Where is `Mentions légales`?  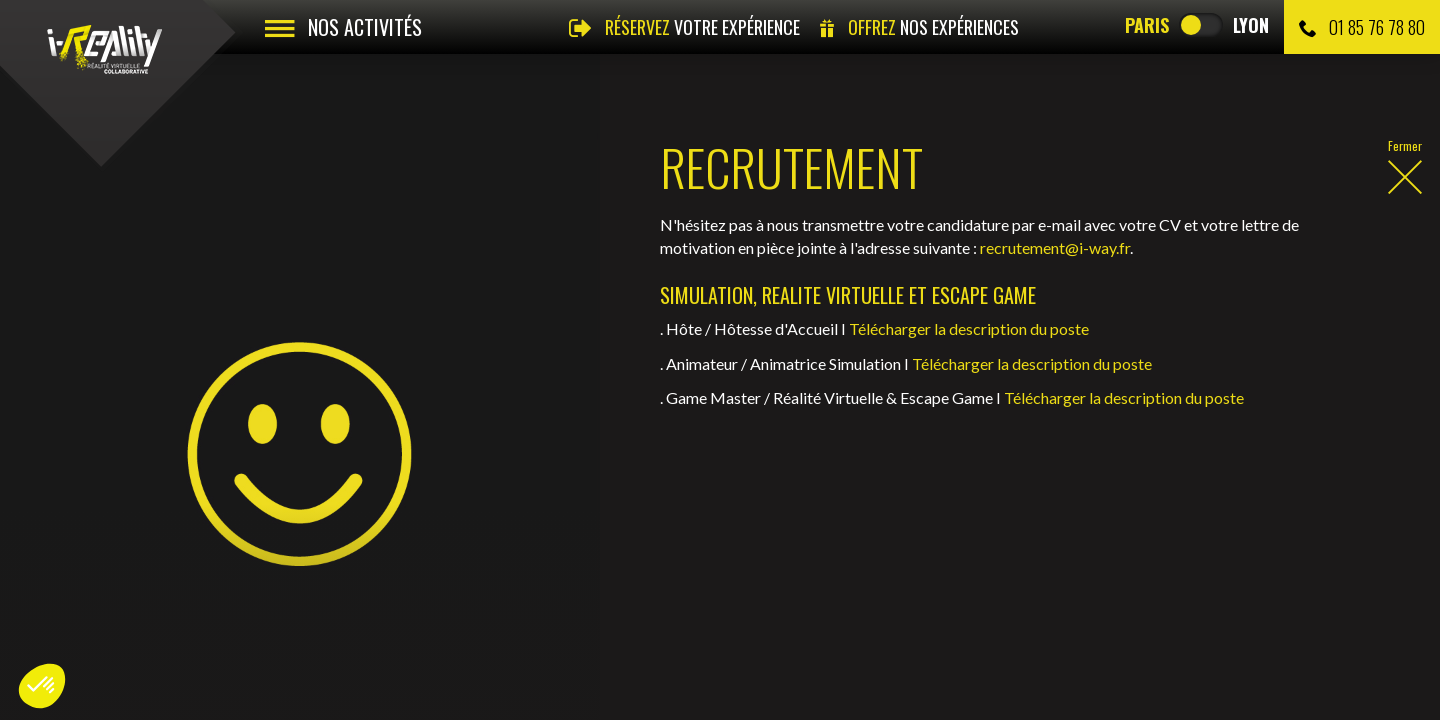 Mentions légales is located at coordinates (365, 611).